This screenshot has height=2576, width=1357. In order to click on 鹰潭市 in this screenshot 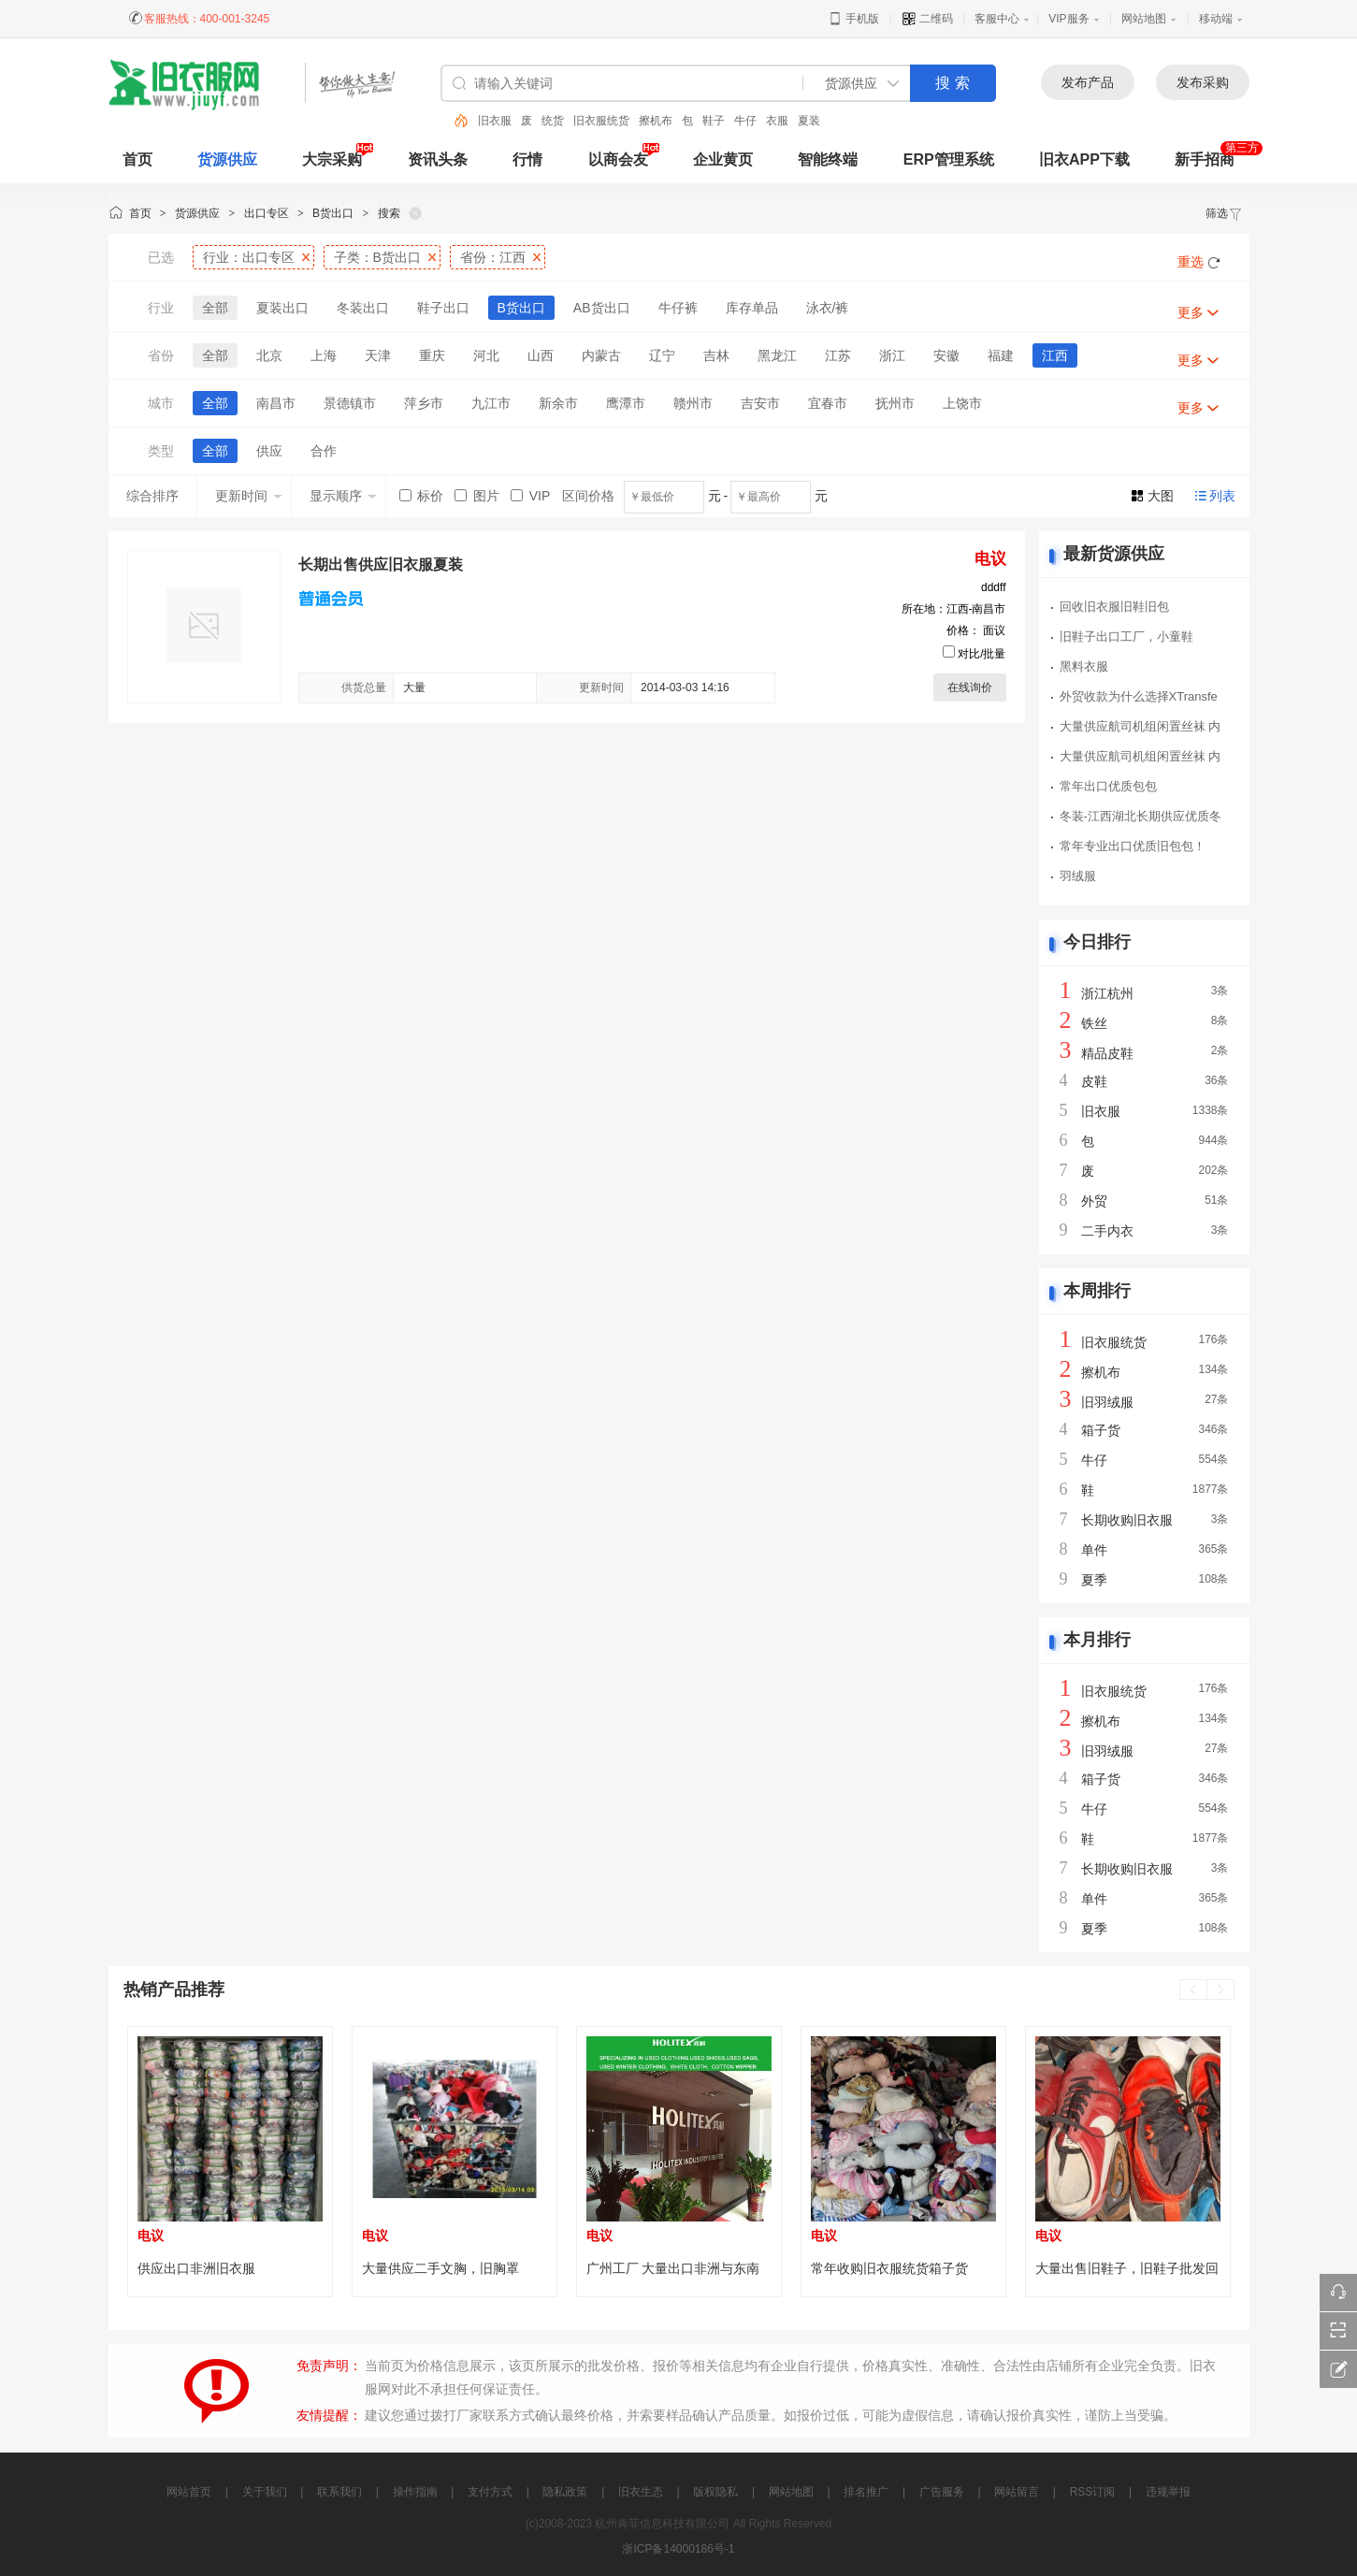, I will do `click(625, 403)`.